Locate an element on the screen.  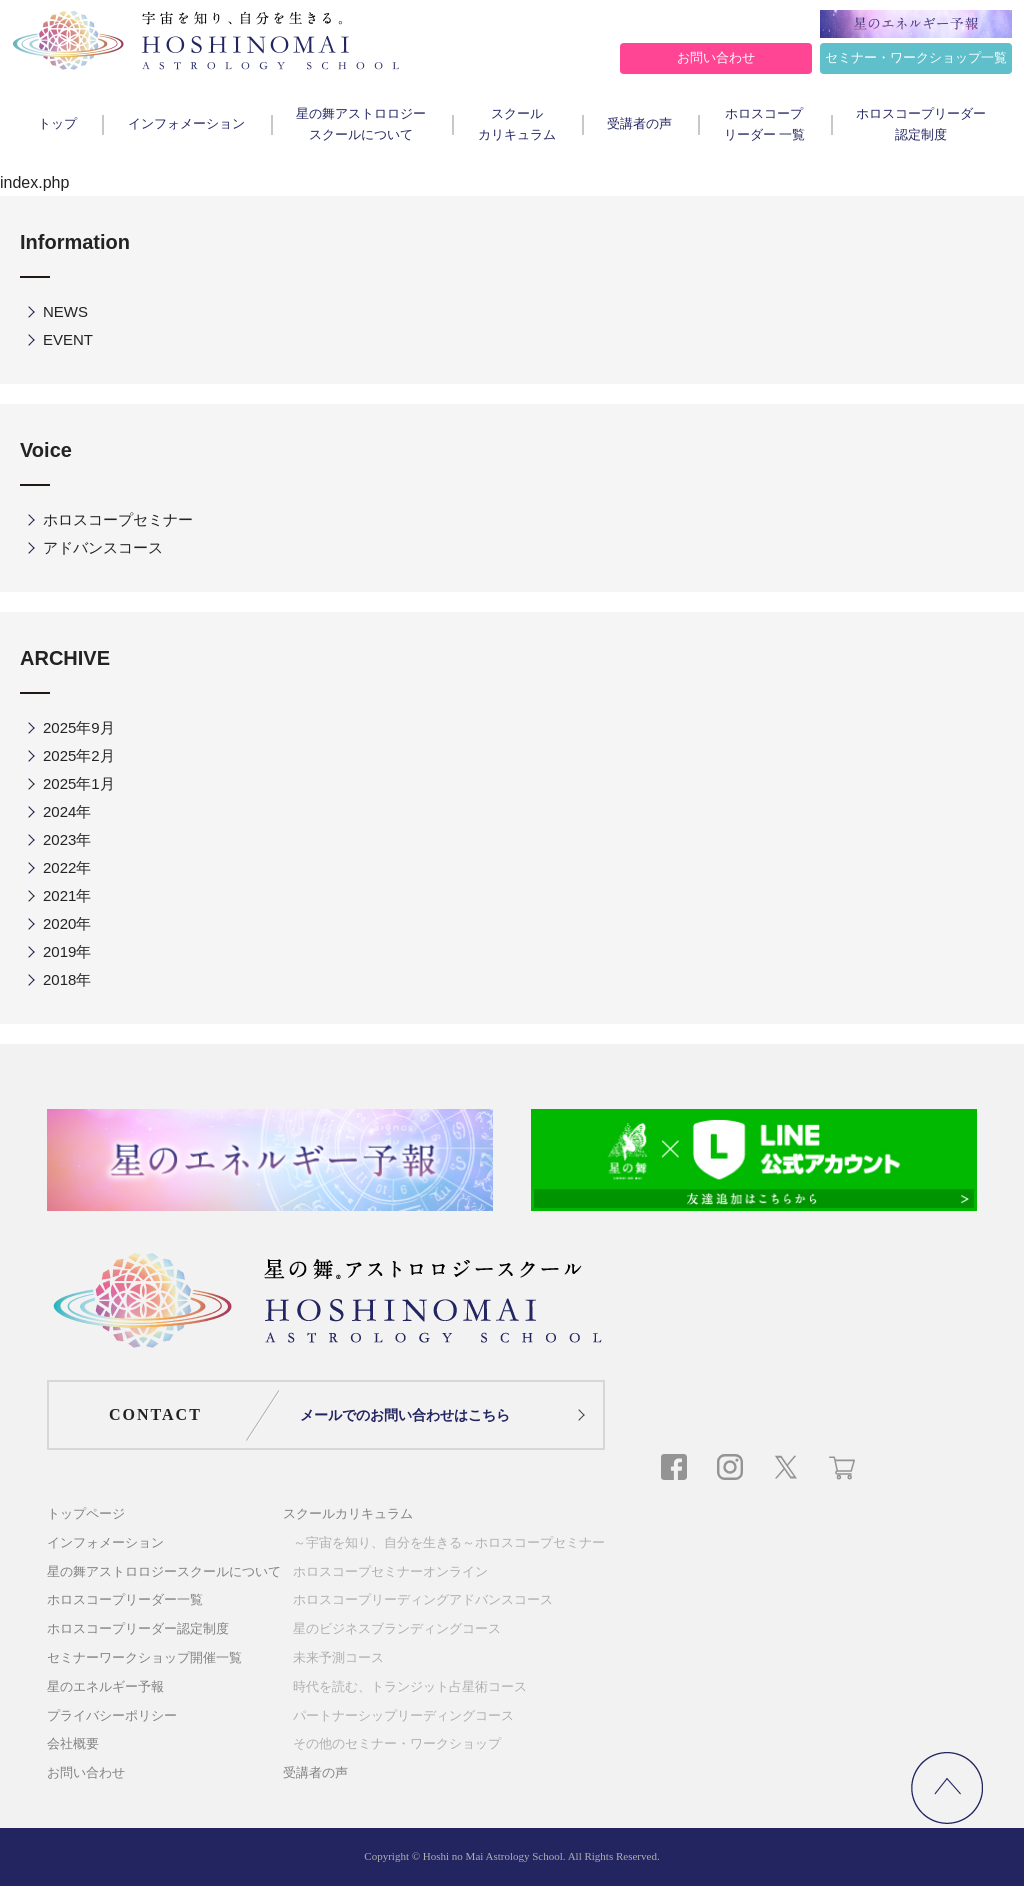
ホロスコープリーディングアドバンスコース is located at coordinates (423, 1599).